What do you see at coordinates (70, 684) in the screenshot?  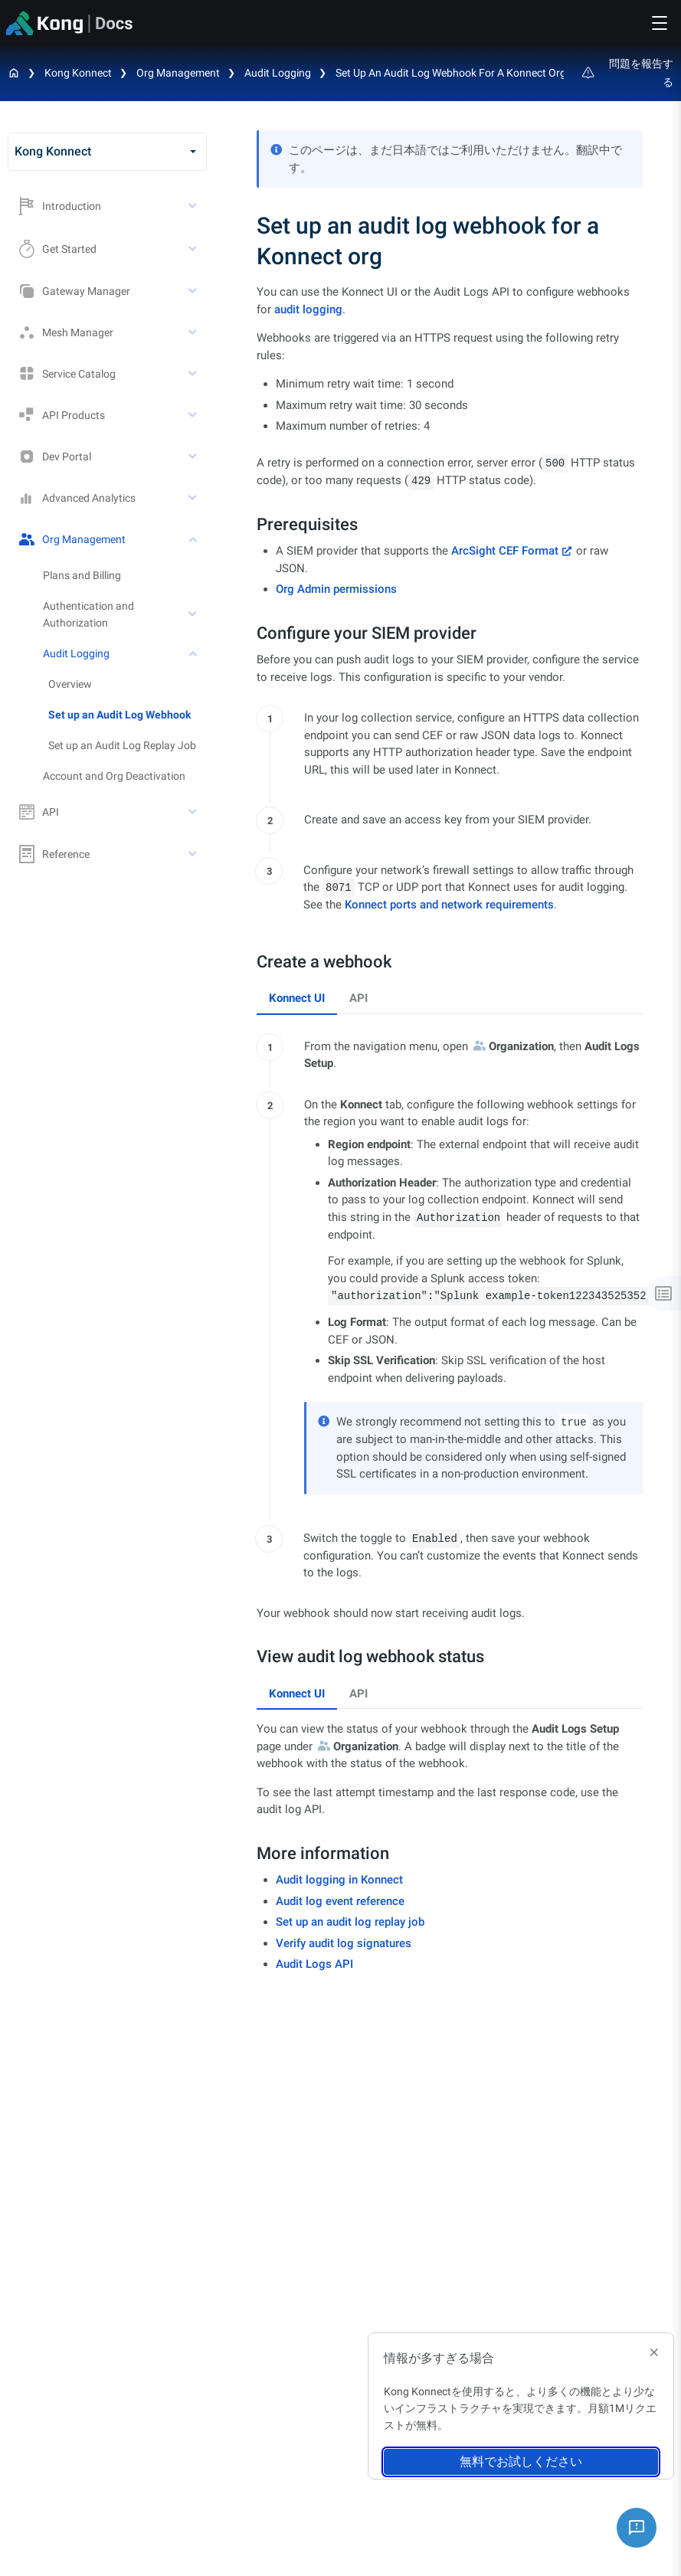 I see `Overview` at bounding box center [70, 684].